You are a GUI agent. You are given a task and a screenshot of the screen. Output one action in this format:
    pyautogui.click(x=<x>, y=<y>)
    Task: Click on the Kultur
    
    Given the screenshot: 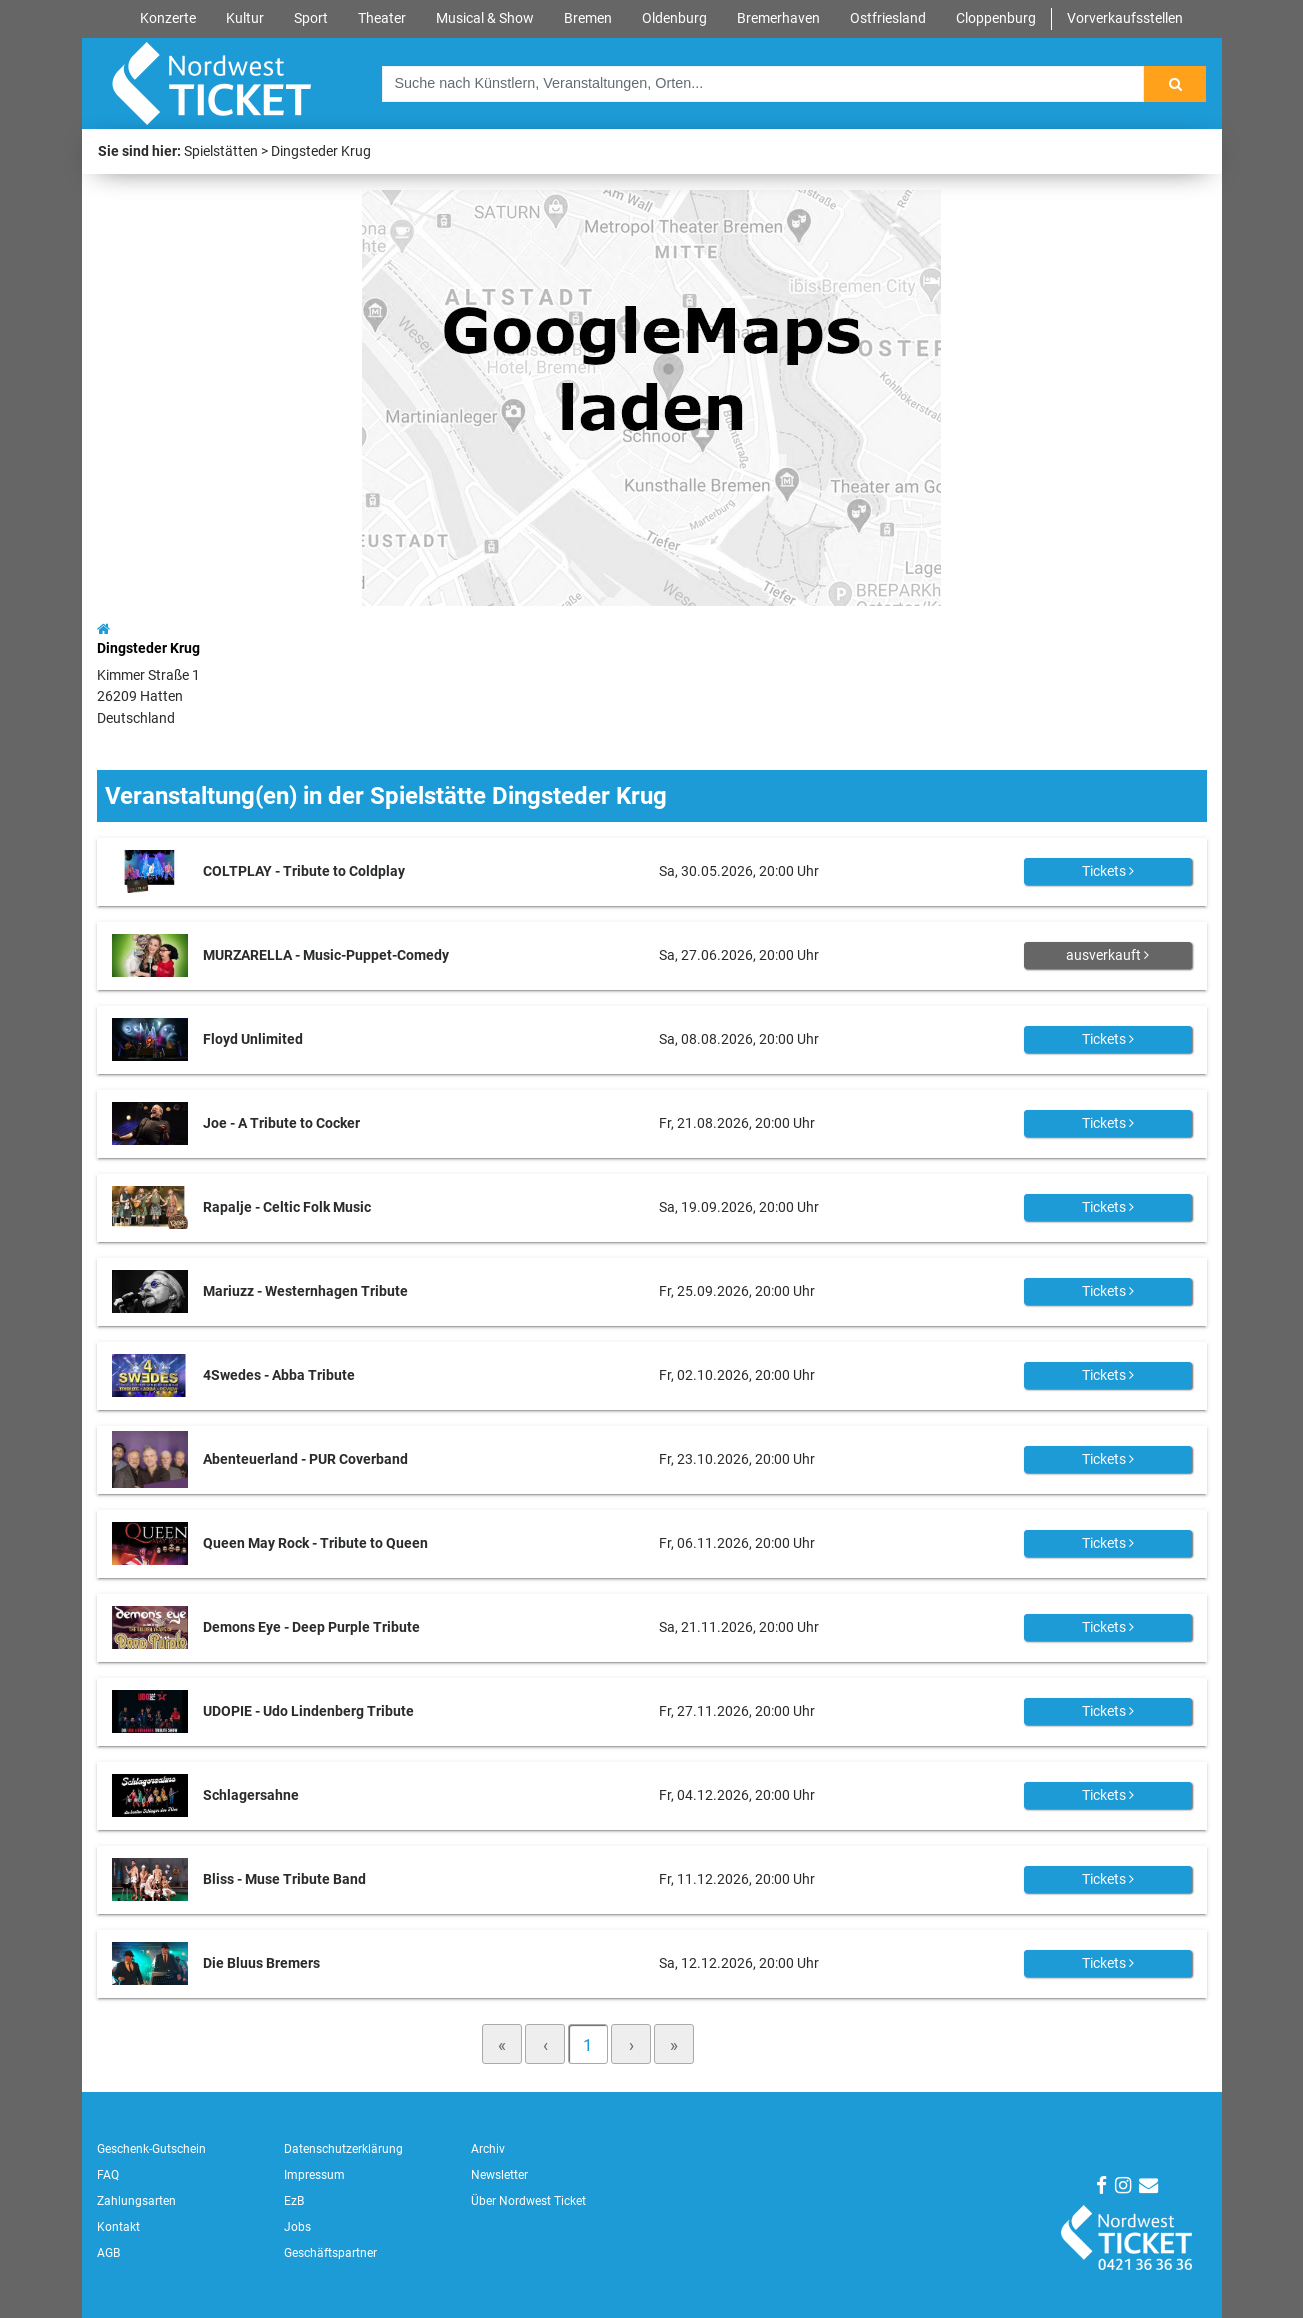 What is the action you would take?
    pyautogui.click(x=245, y=18)
    